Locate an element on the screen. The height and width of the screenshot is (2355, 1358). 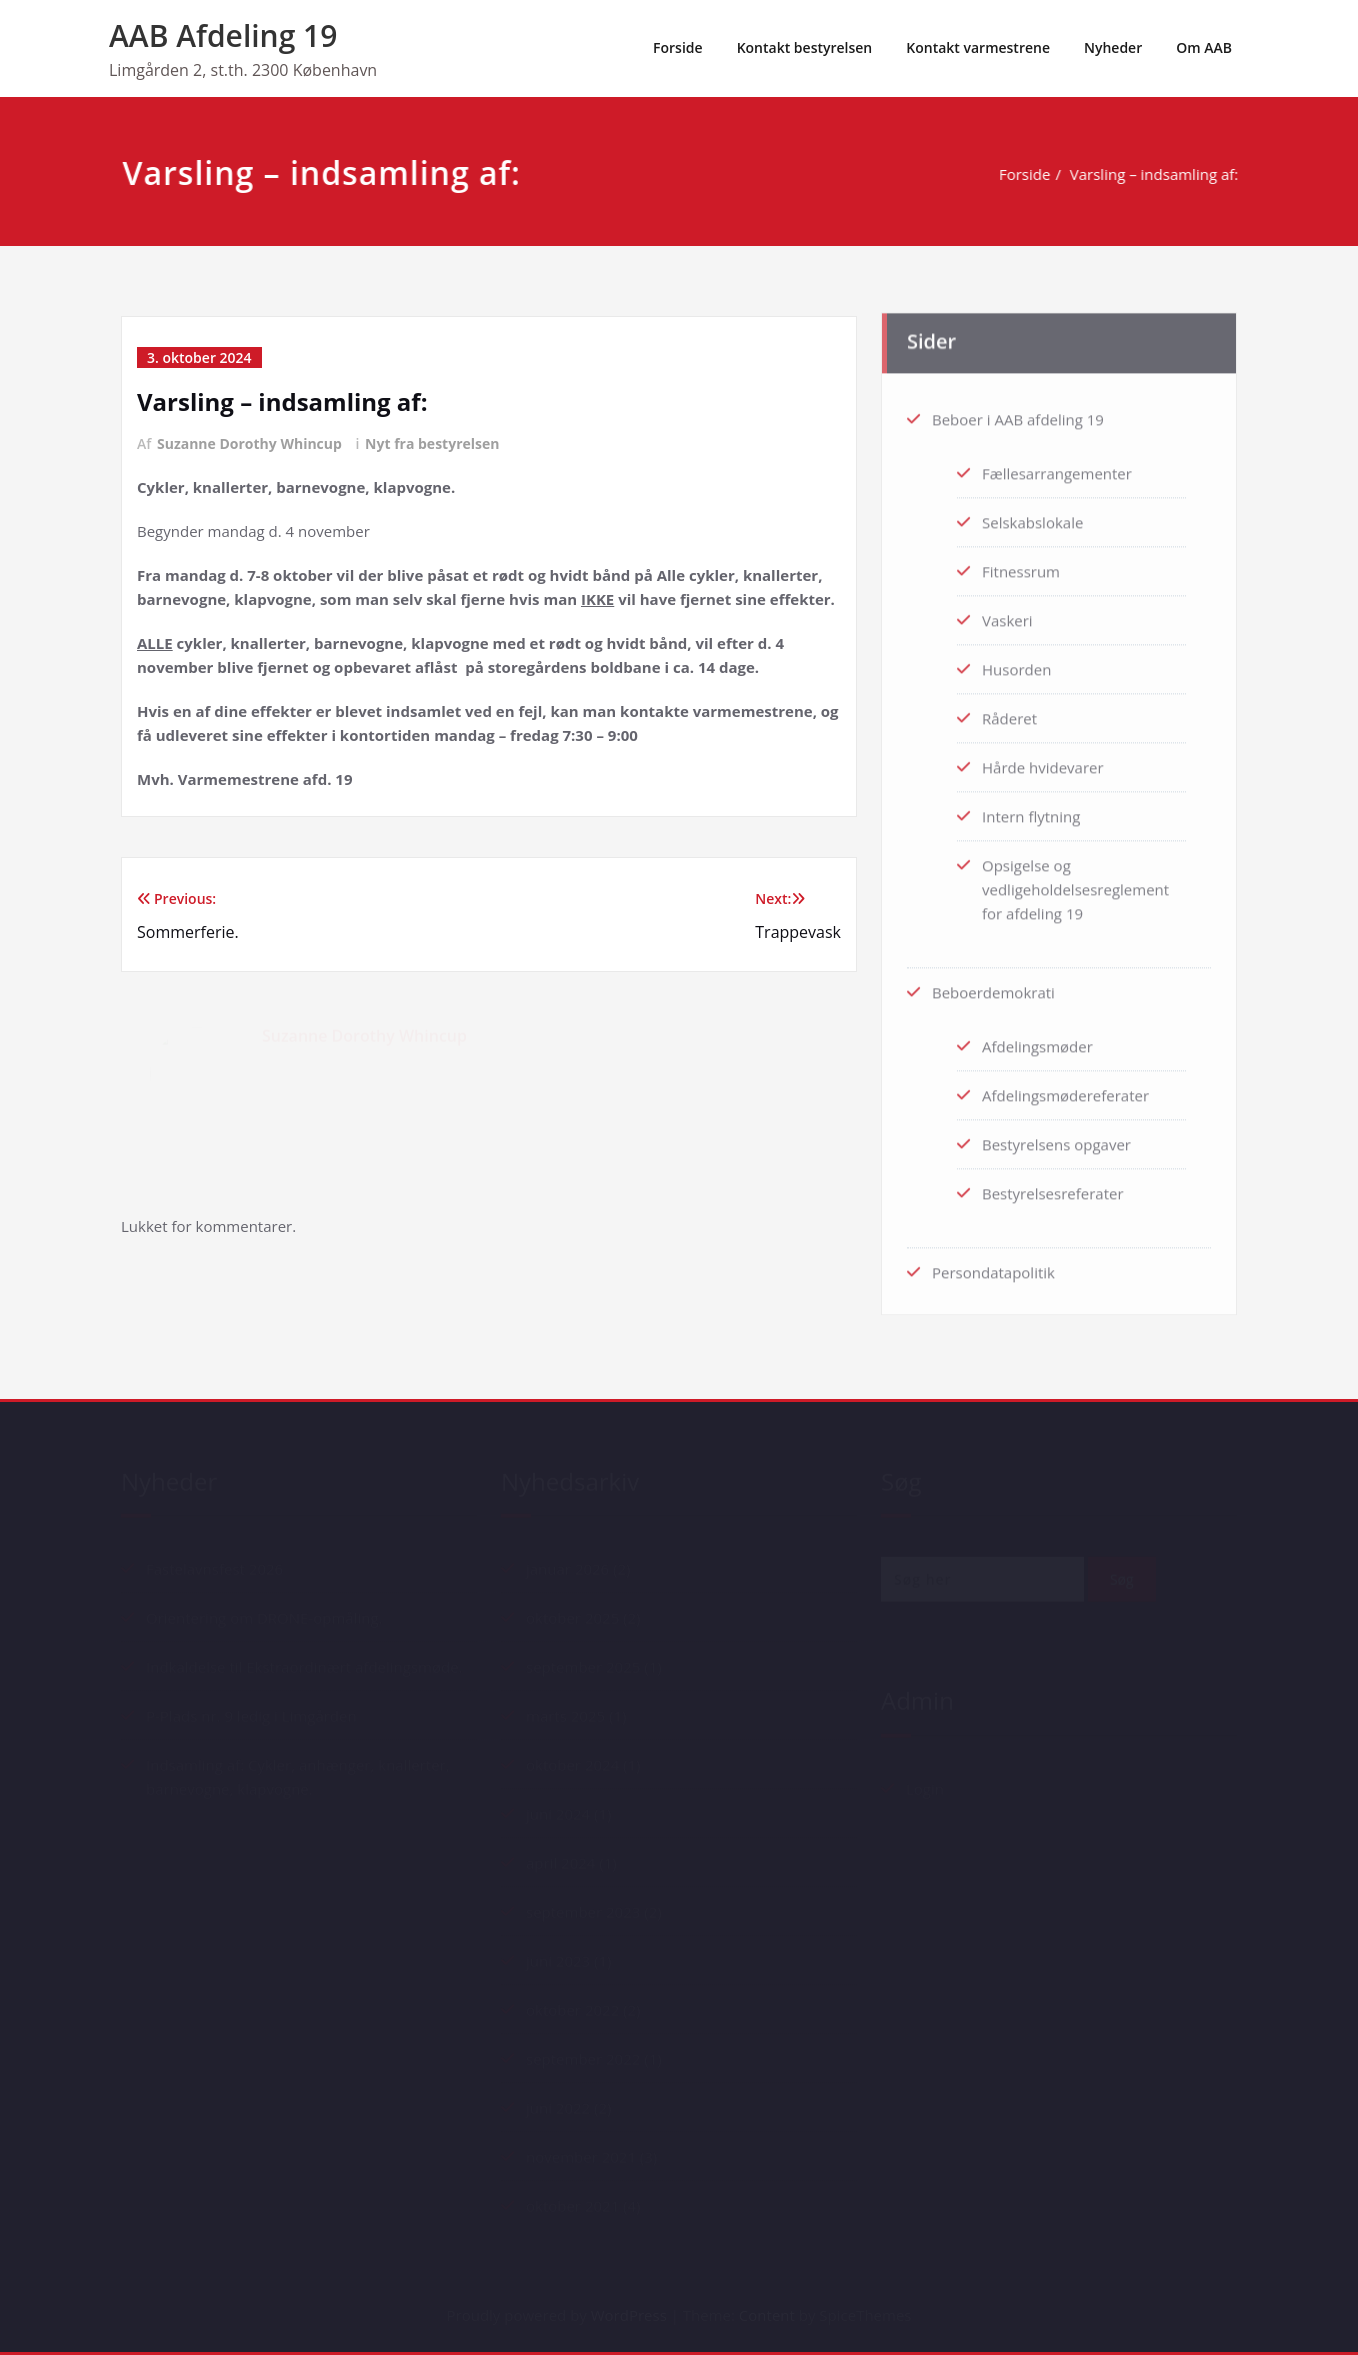
Råderet is located at coordinates (1009, 713).